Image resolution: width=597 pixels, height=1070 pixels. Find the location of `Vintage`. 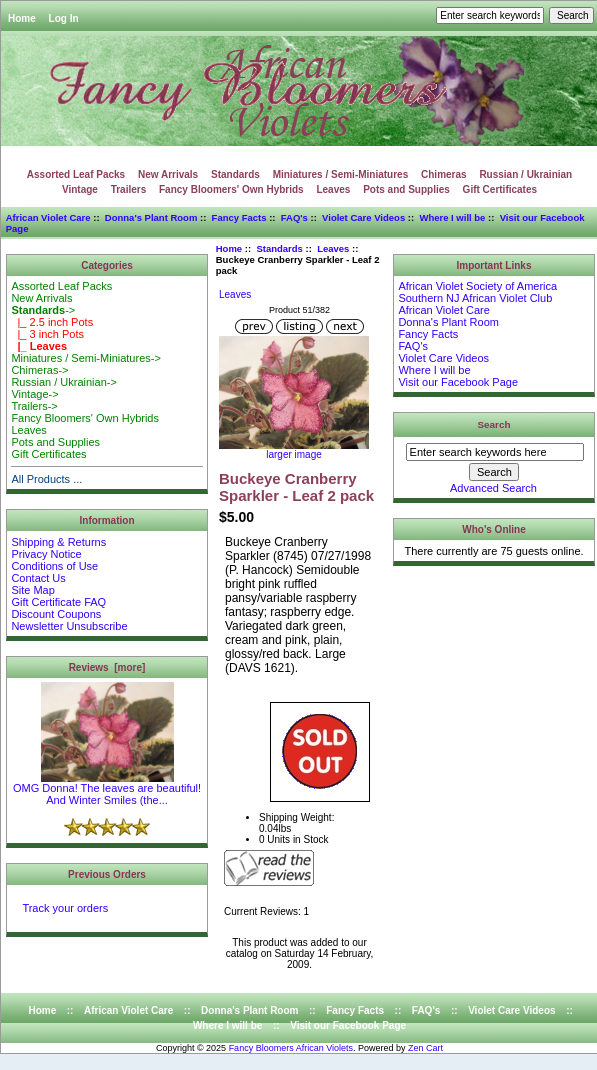

Vintage is located at coordinates (80, 189).